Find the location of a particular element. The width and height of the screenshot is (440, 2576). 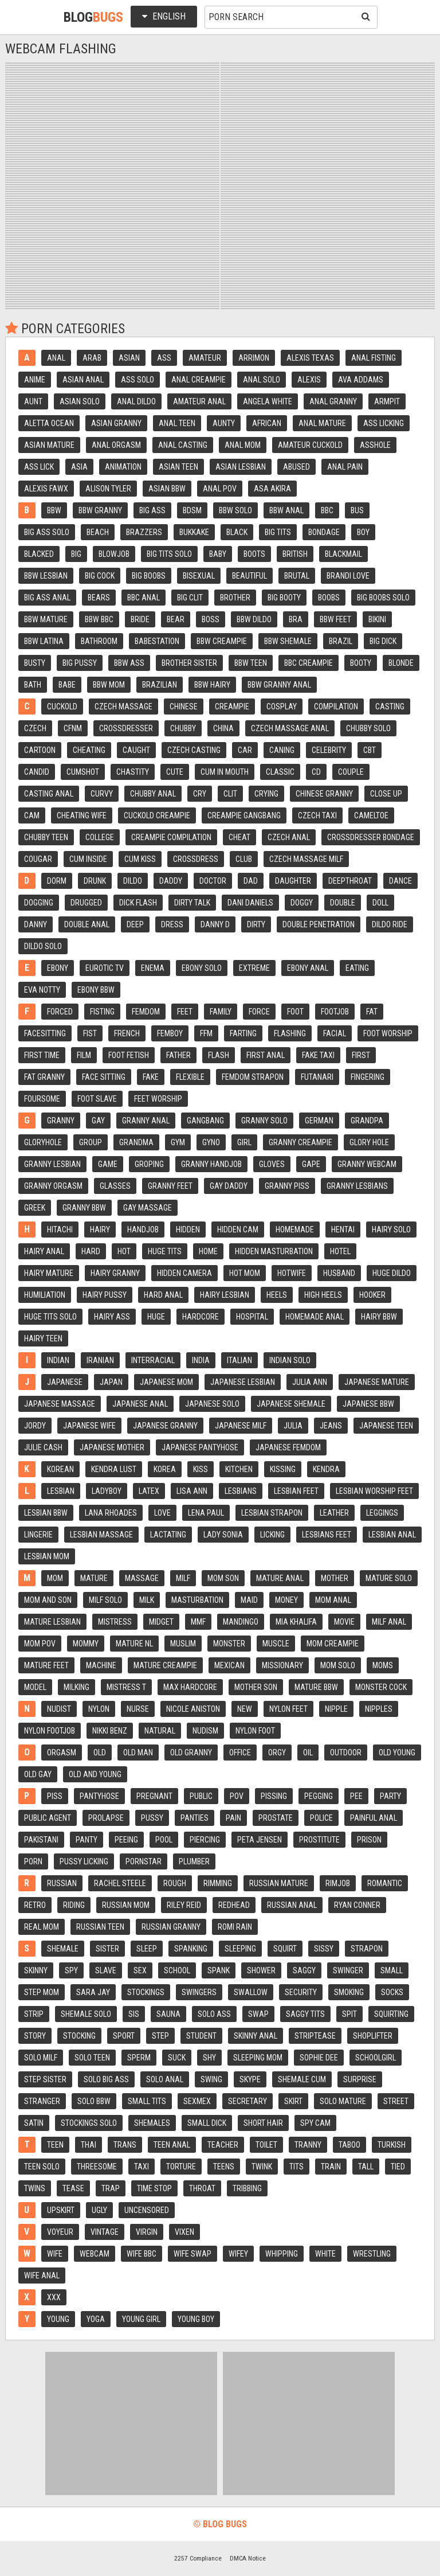

Strapon is located at coordinates (367, 1948).